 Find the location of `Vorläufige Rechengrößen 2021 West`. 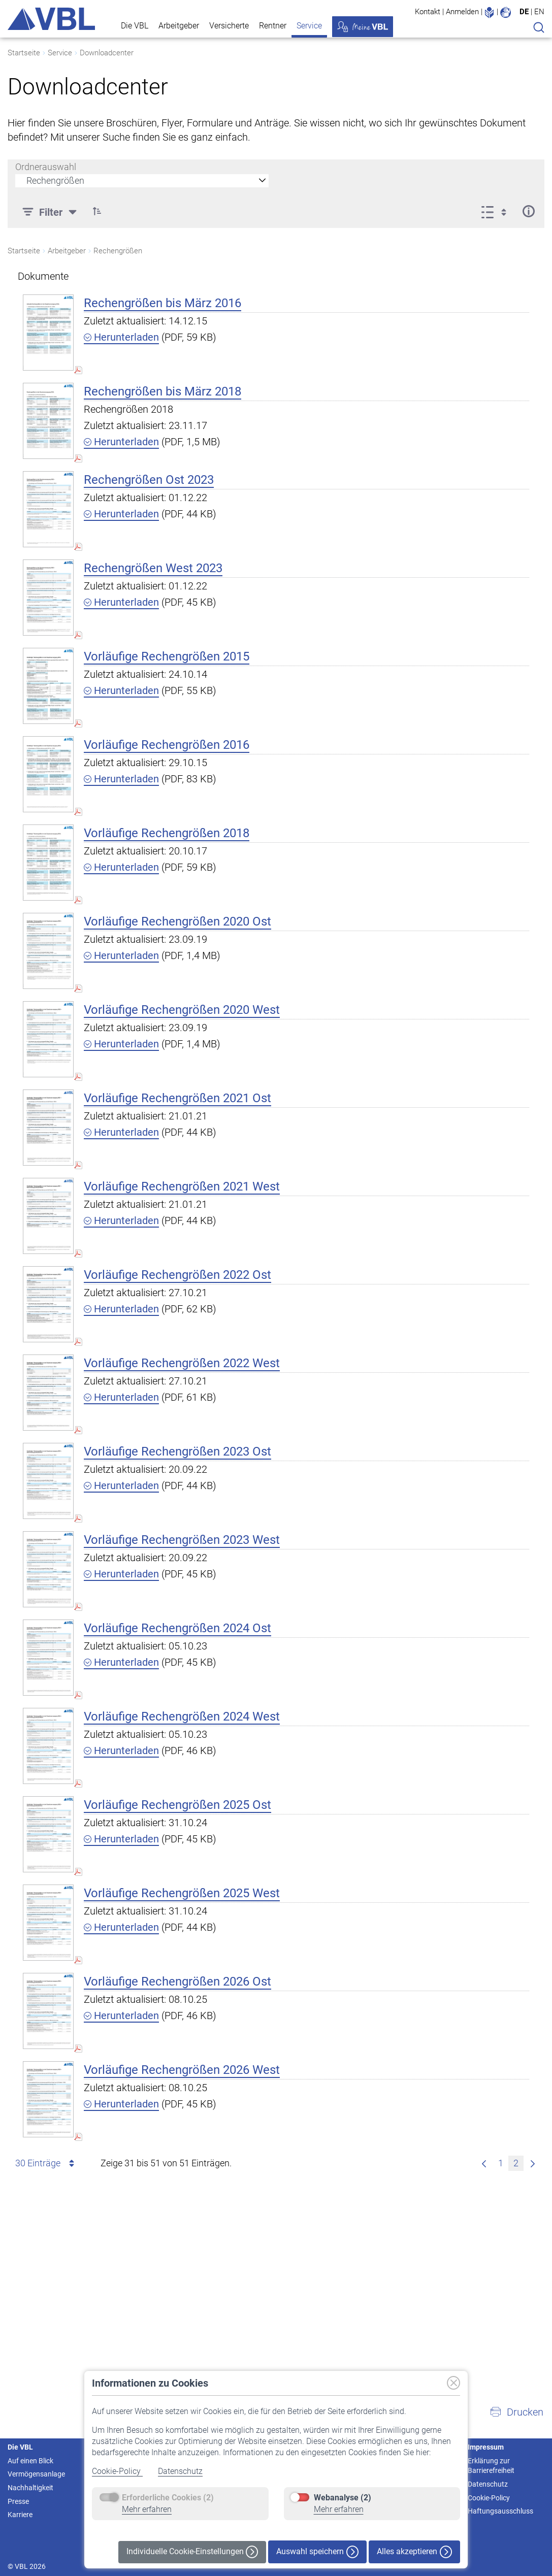

Vorläufige Rechengrößen 2021 West is located at coordinates (182, 1186).